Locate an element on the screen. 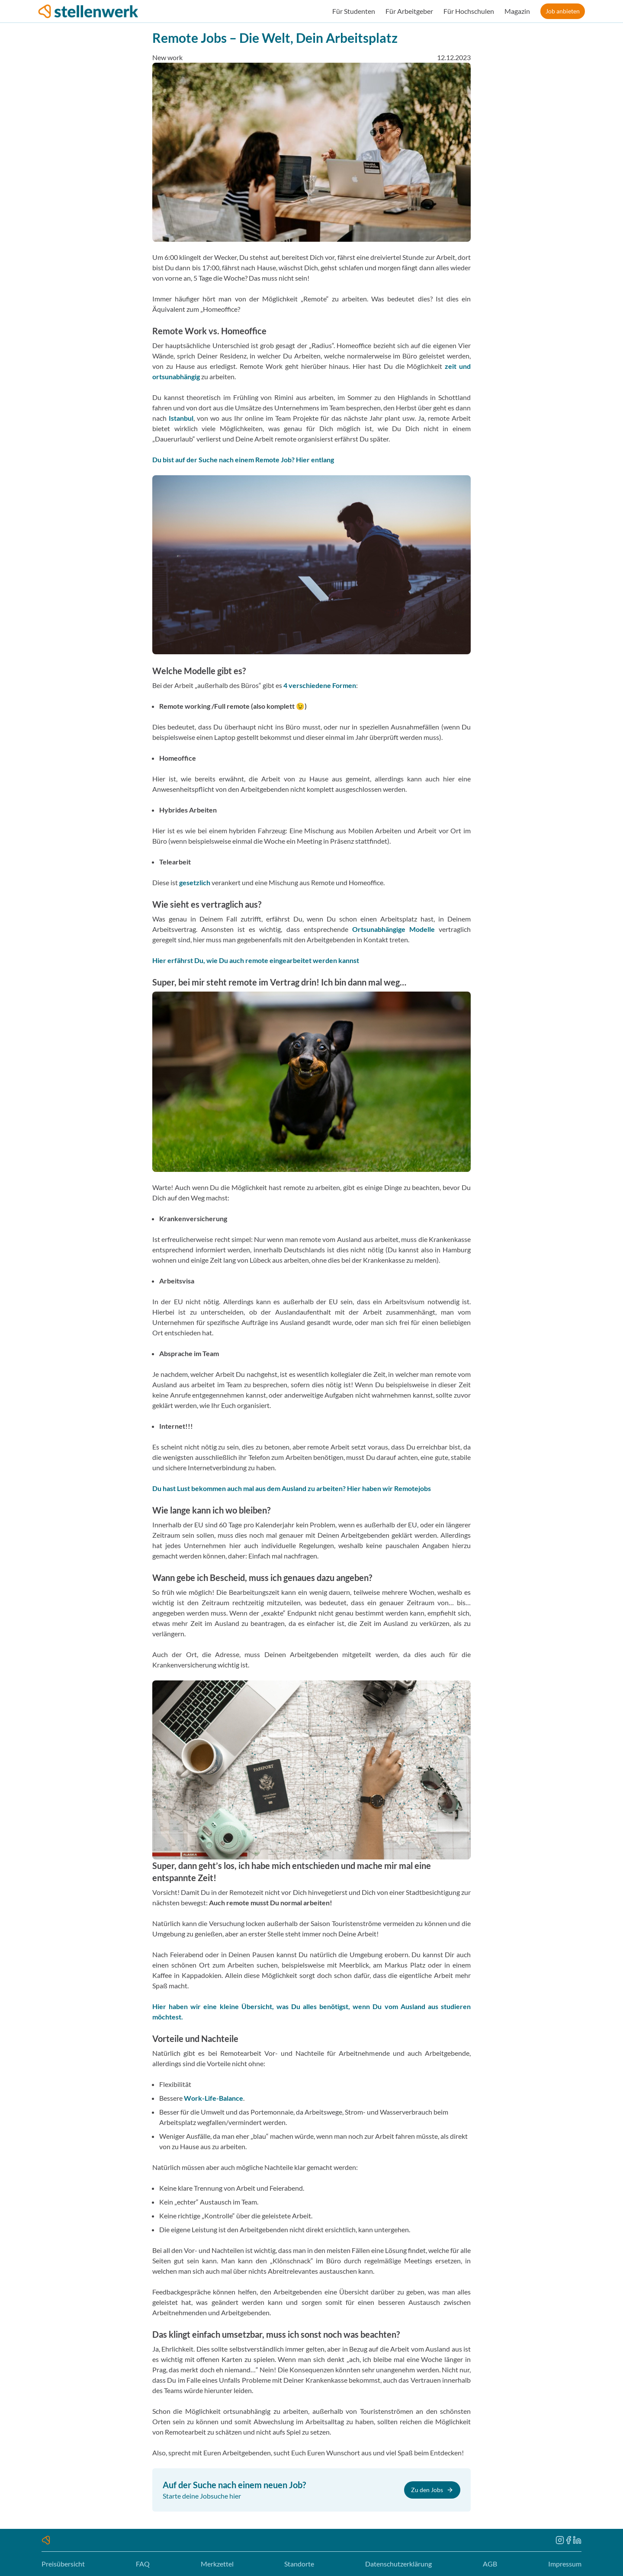 This screenshot has width=623, height=2576. FAQ is located at coordinates (143, 2564).